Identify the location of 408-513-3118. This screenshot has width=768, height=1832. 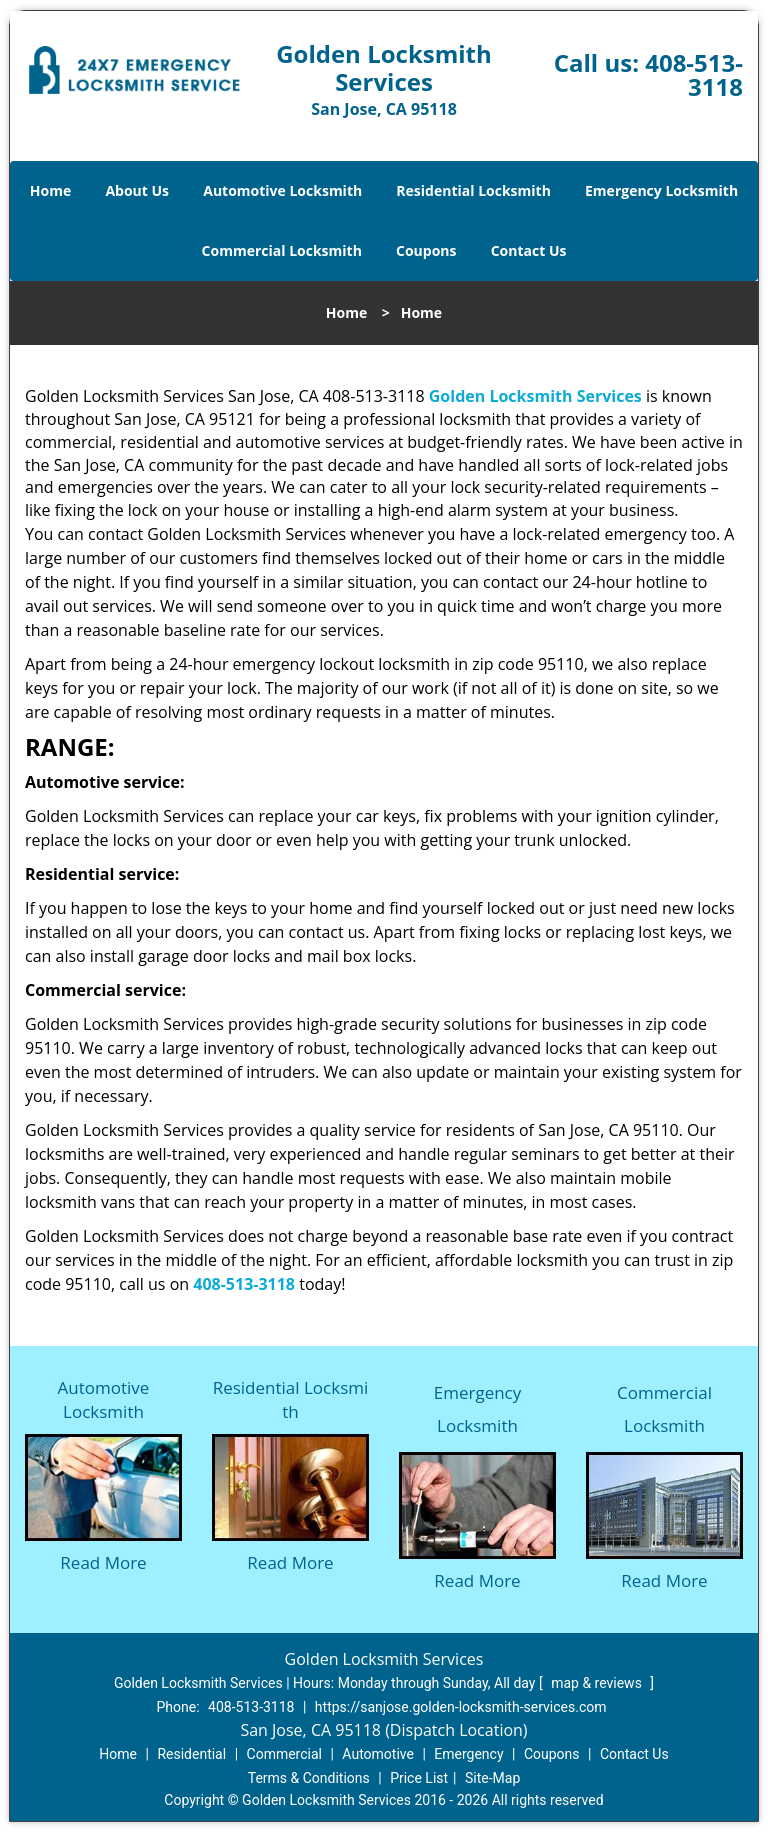
(694, 74).